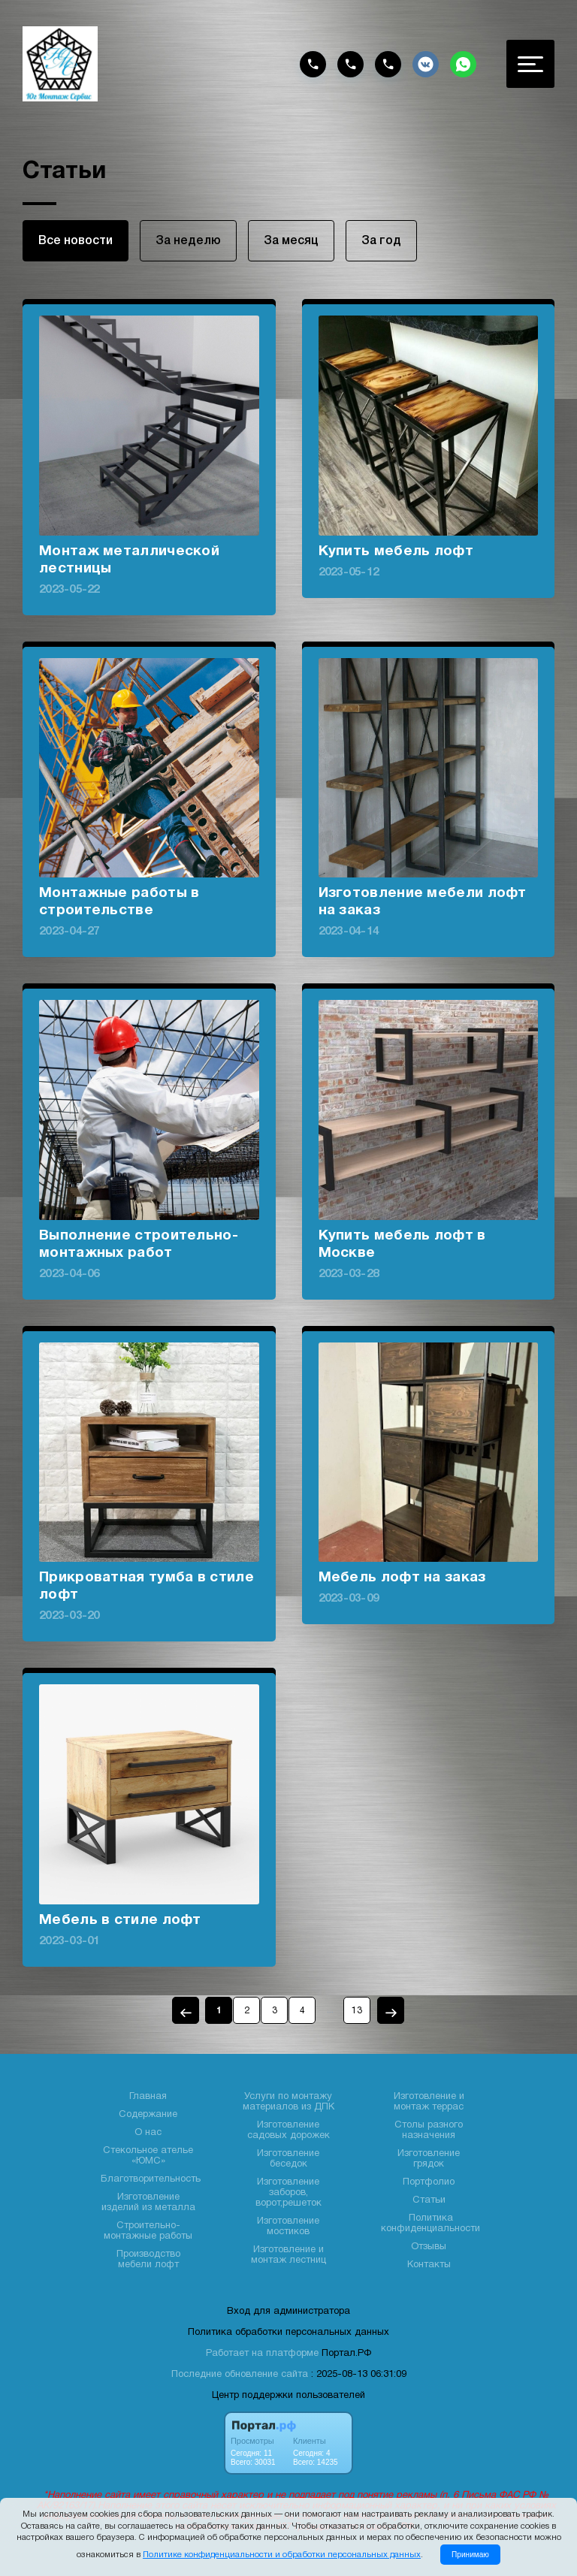 This screenshot has width=577, height=2576. Describe the element at coordinates (188, 241) in the screenshot. I see `За неделю` at that location.